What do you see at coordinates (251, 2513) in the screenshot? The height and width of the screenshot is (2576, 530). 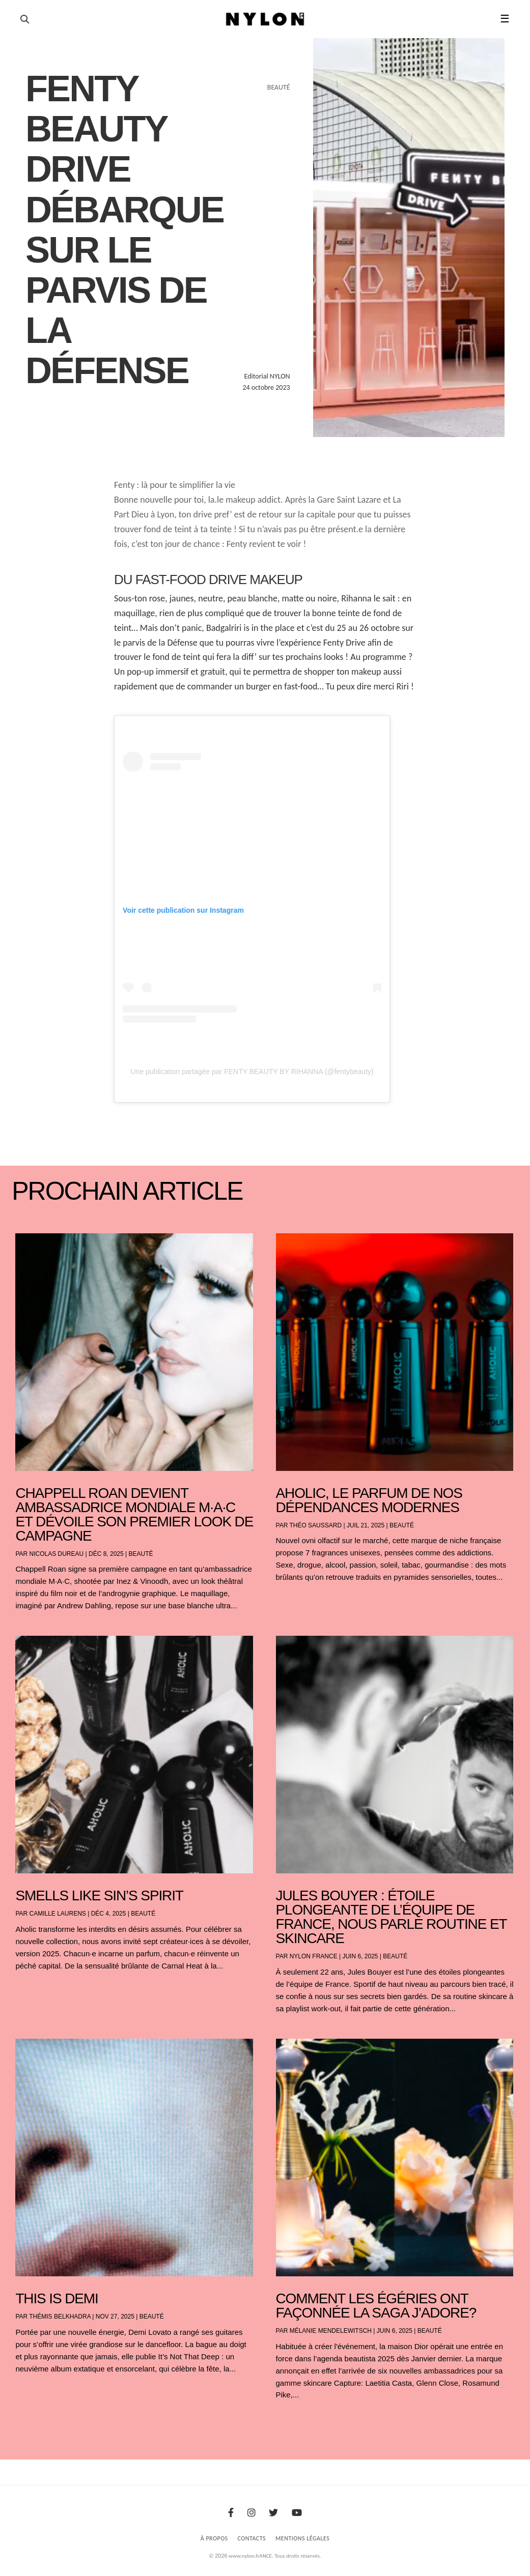 I see `[Instagram]` at bounding box center [251, 2513].